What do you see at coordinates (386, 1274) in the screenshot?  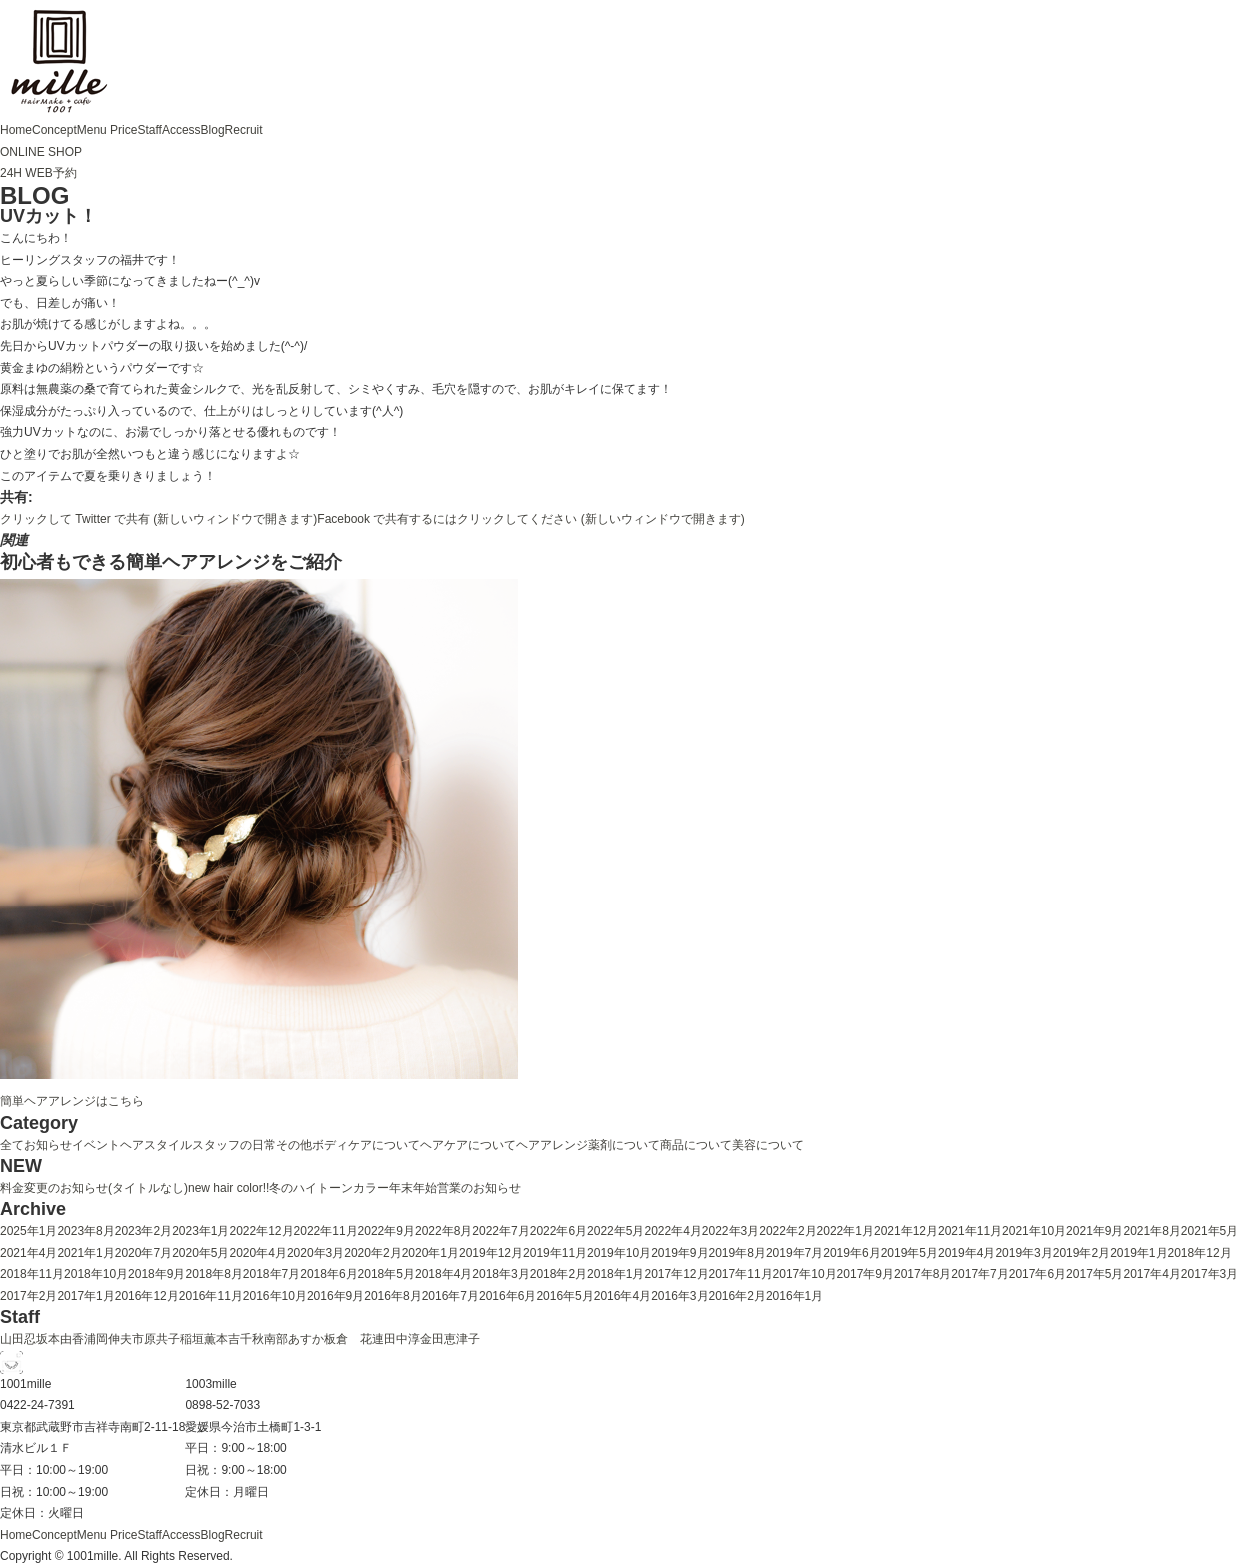 I see `2018年5月` at bounding box center [386, 1274].